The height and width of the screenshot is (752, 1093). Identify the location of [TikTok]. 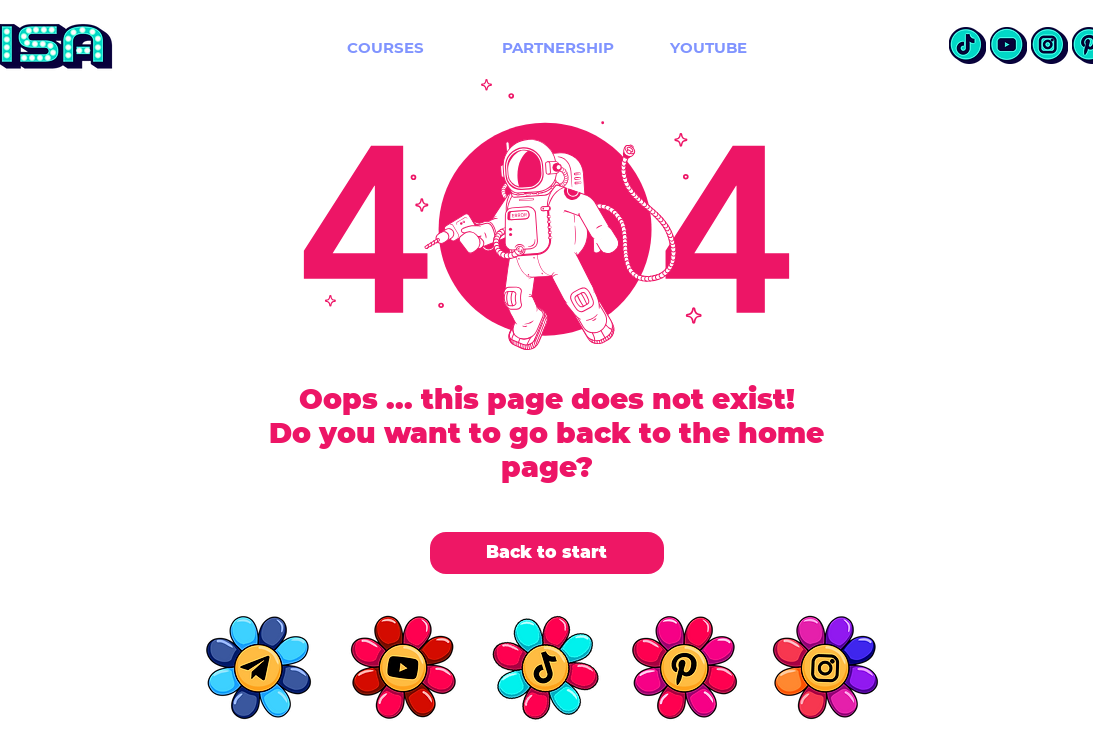
(967, 45).